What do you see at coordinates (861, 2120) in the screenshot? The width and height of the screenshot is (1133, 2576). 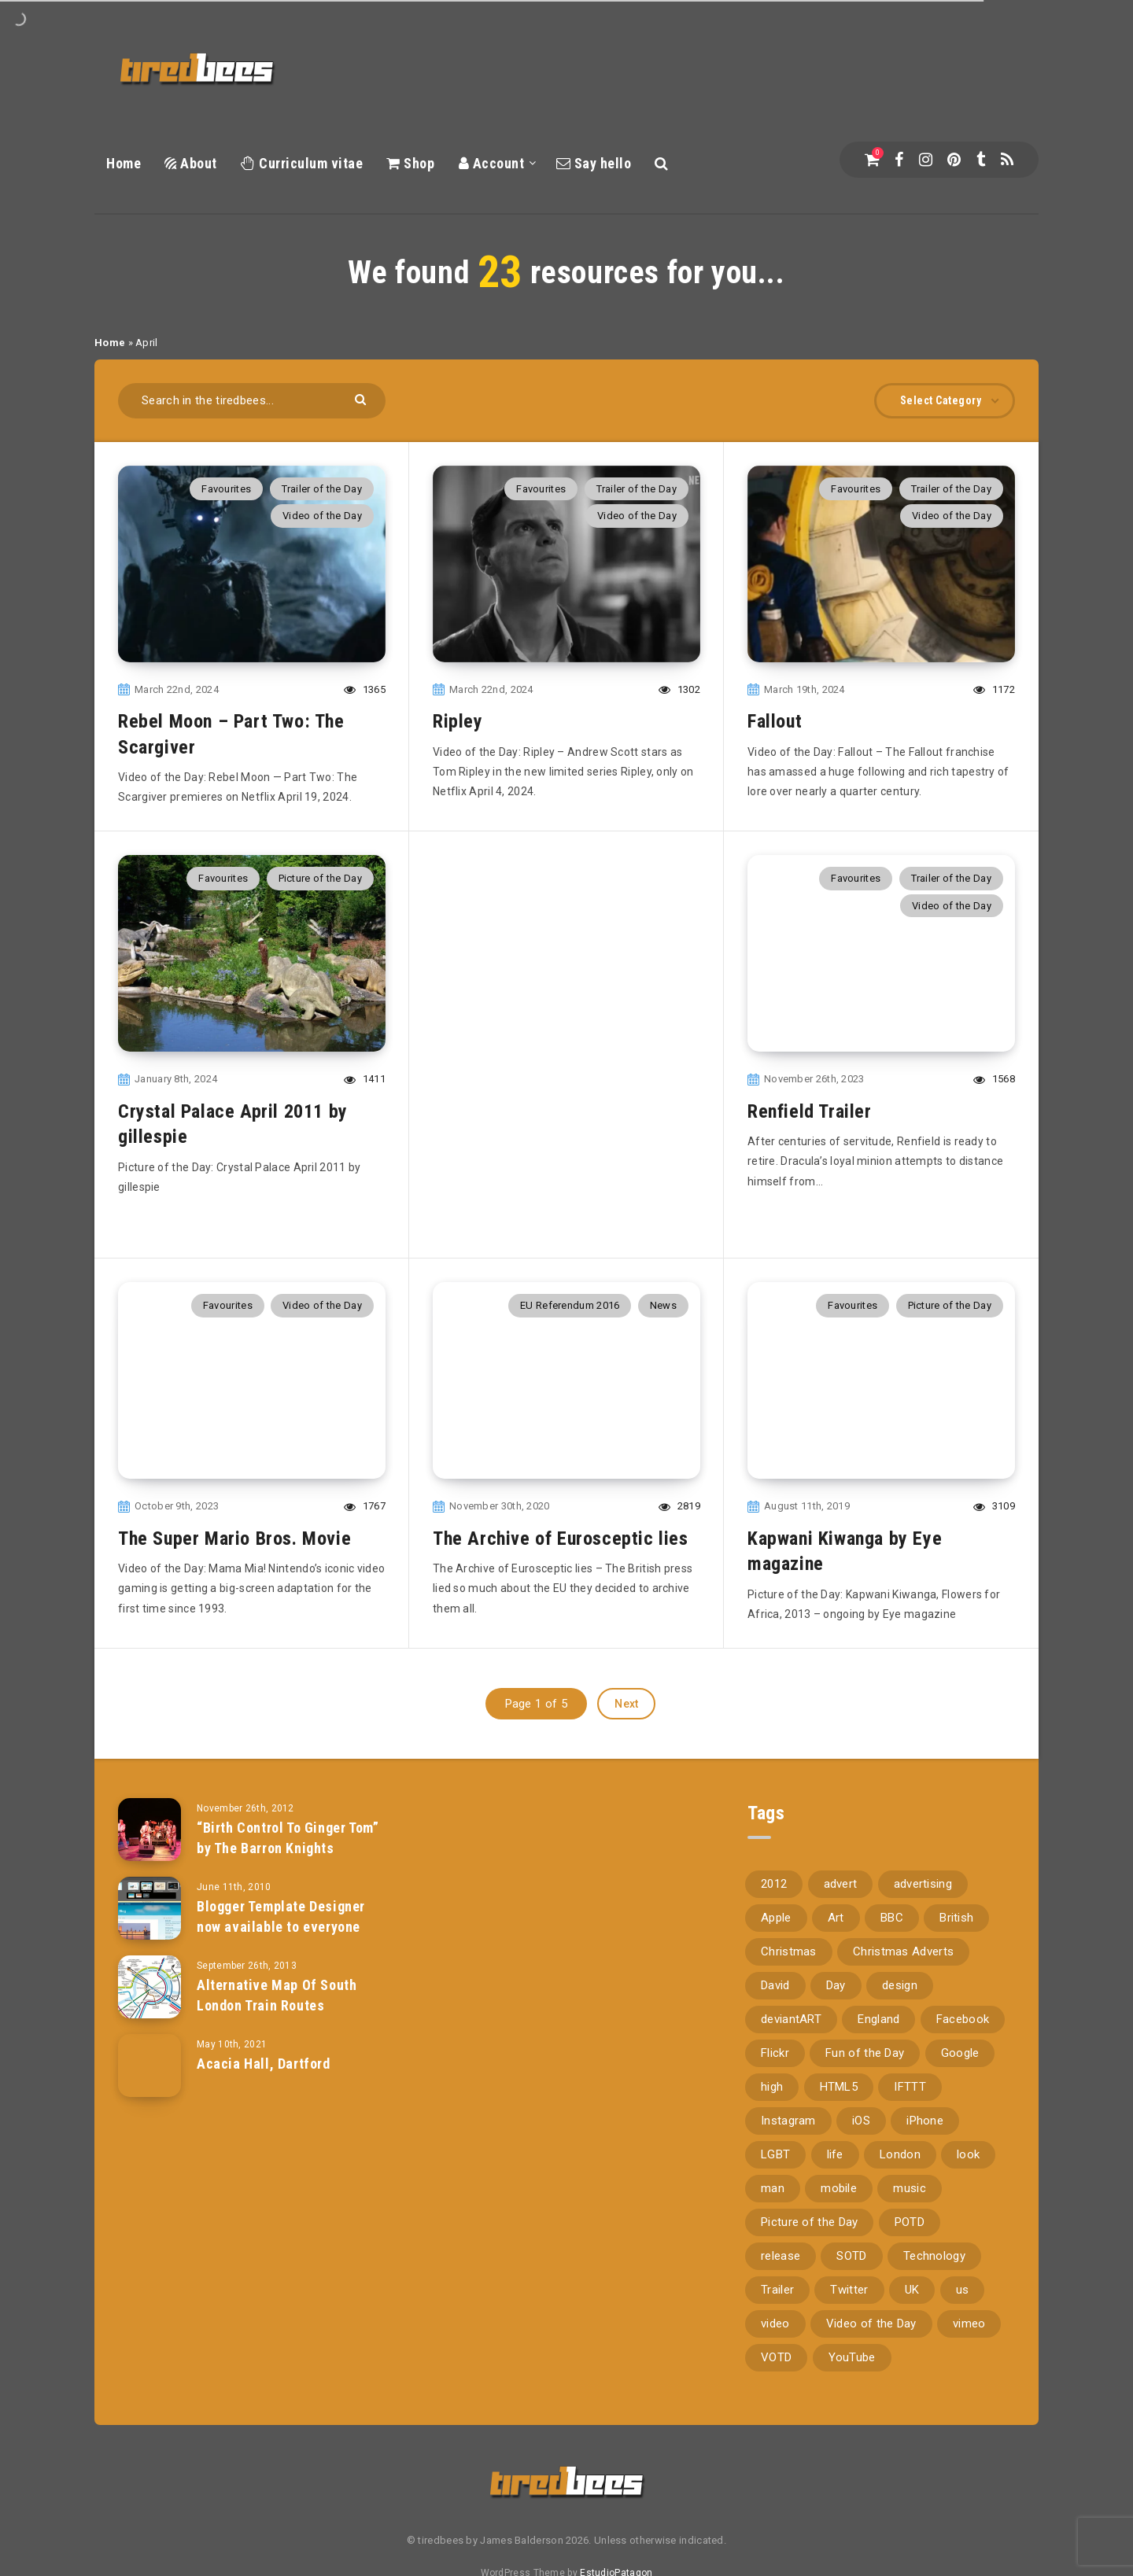 I see `iOS [iOS (67 items)]` at bounding box center [861, 2120].